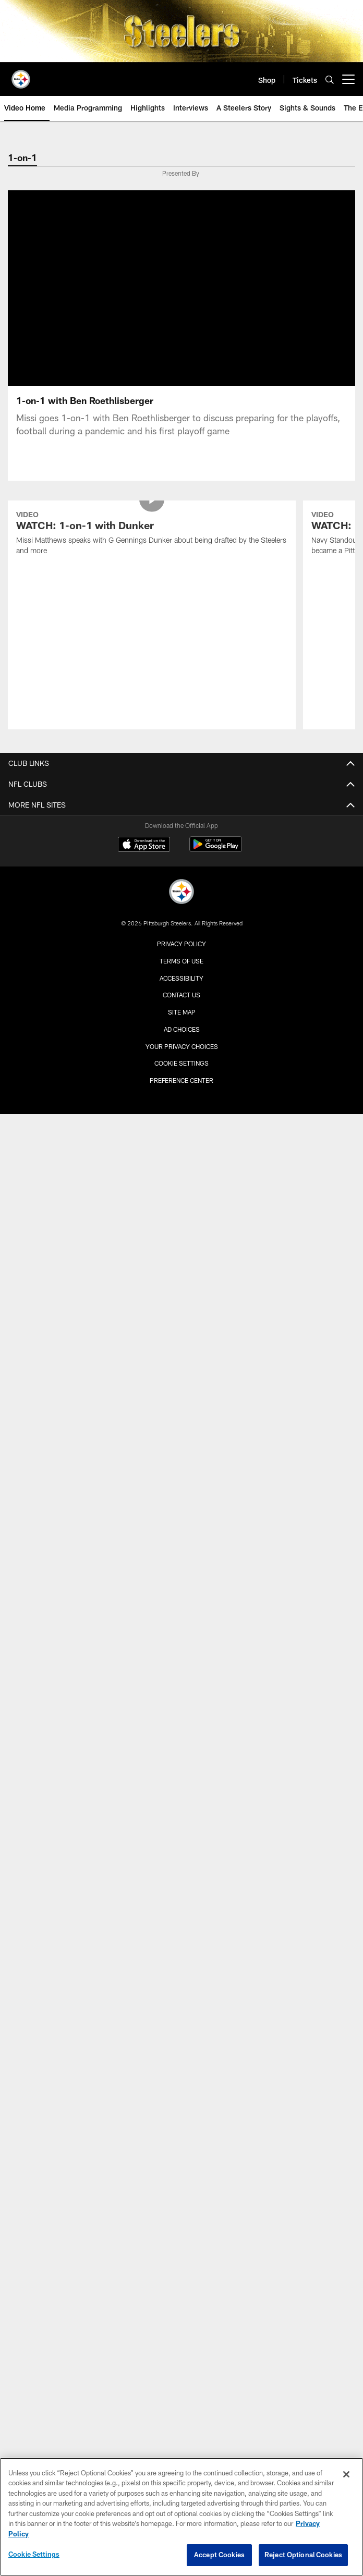 This screenshot has width=363, height=2576. I want to click on Reject Optional Cookies, so click(303, 2554).